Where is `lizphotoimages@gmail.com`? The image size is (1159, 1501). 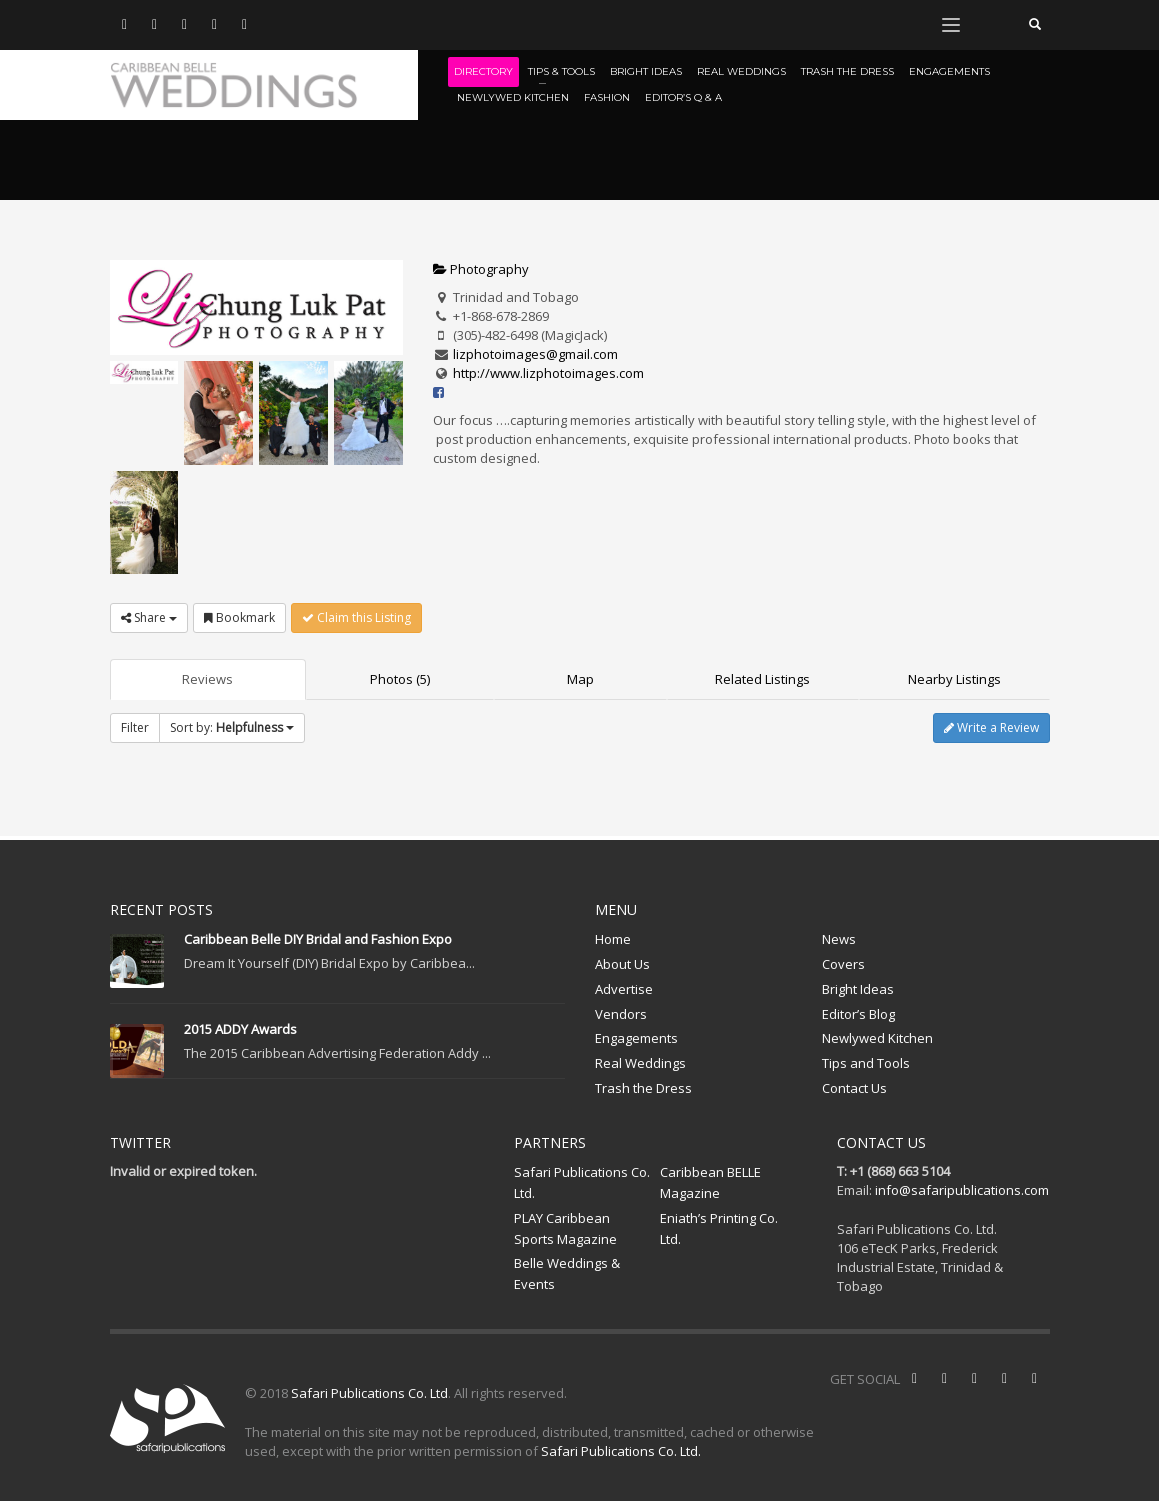 lizphotoimages@gmail.com is located at coordinates (535, 354).